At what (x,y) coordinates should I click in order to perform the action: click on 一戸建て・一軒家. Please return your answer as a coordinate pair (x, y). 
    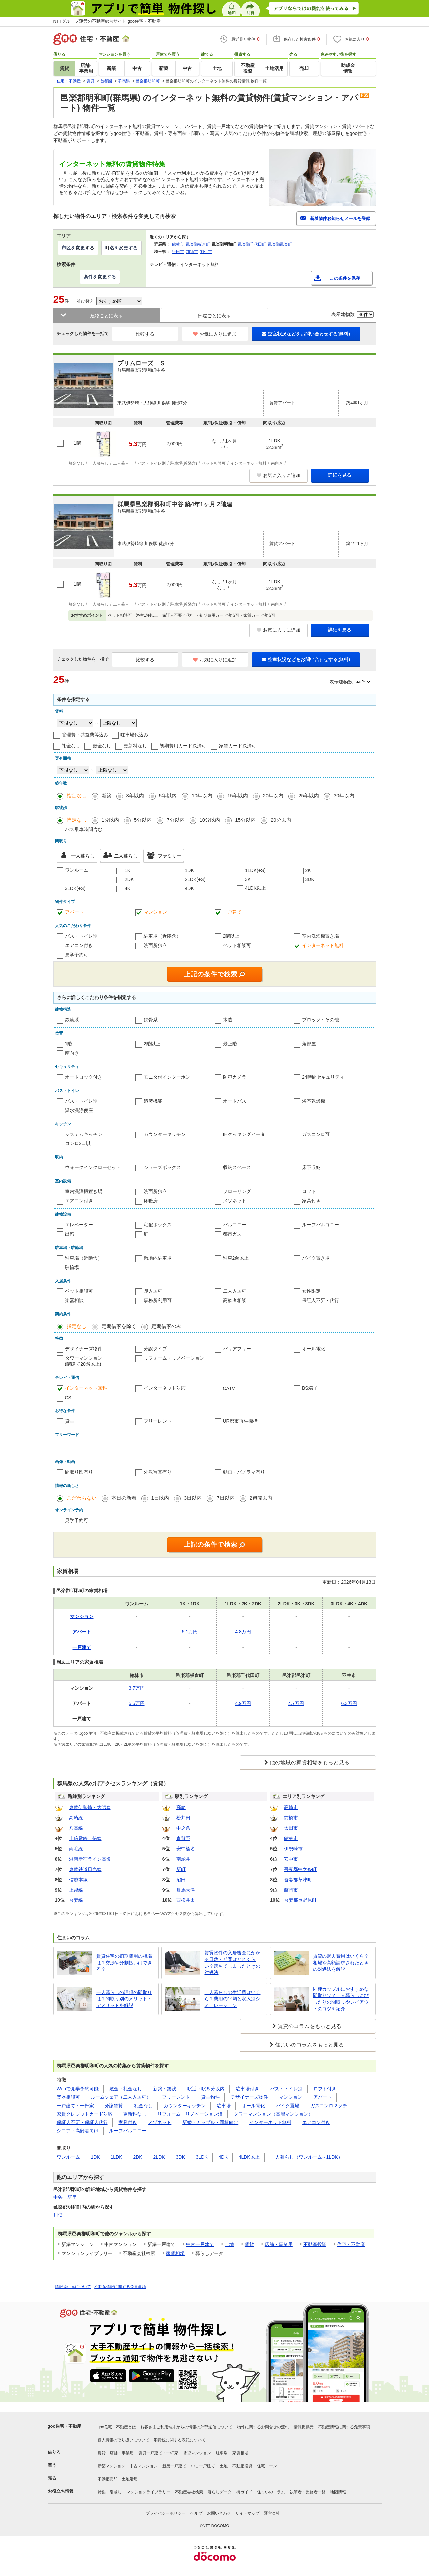
    Looking at the image, I should click on (75, 2105).